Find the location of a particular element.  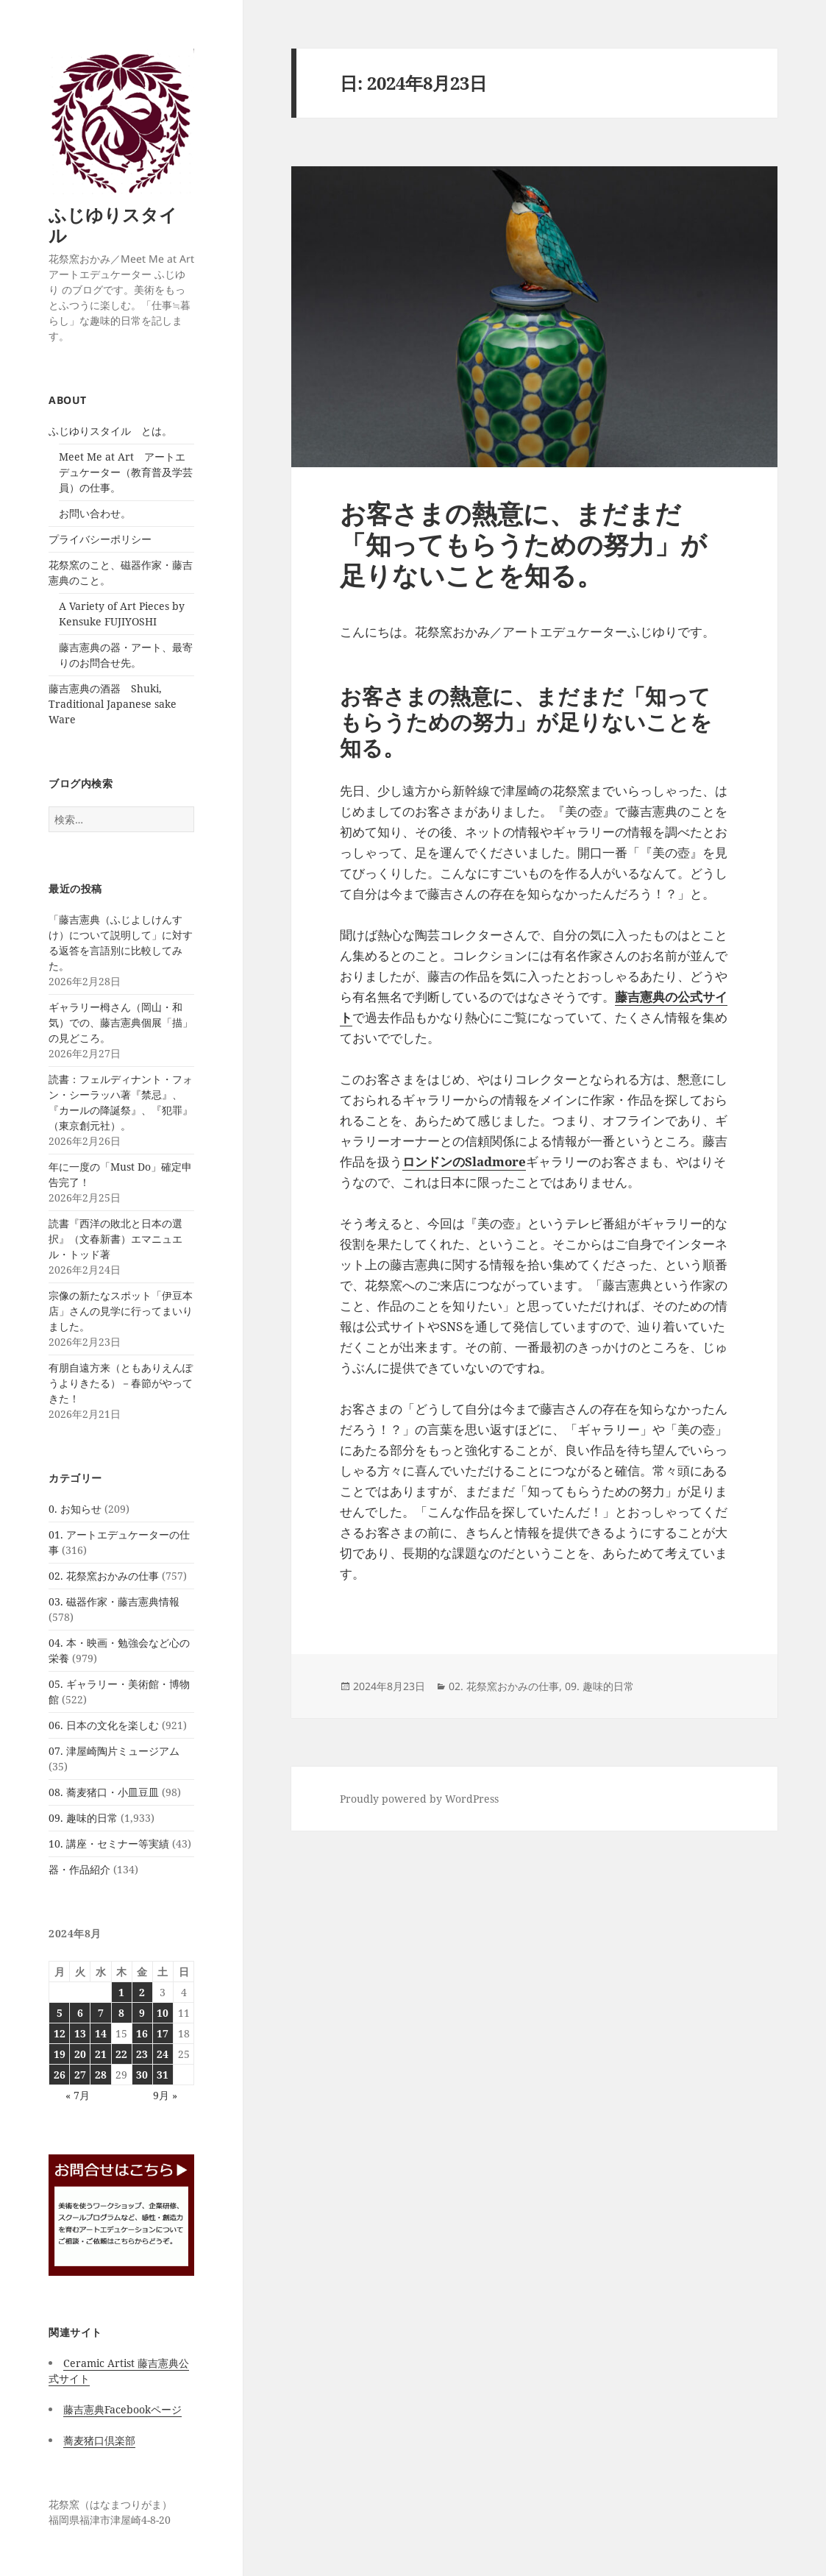

読書『西洋の敗北と日本の選択』（文春新書）エマニュエル・トッド著 is located at coordinates (115, 1238).